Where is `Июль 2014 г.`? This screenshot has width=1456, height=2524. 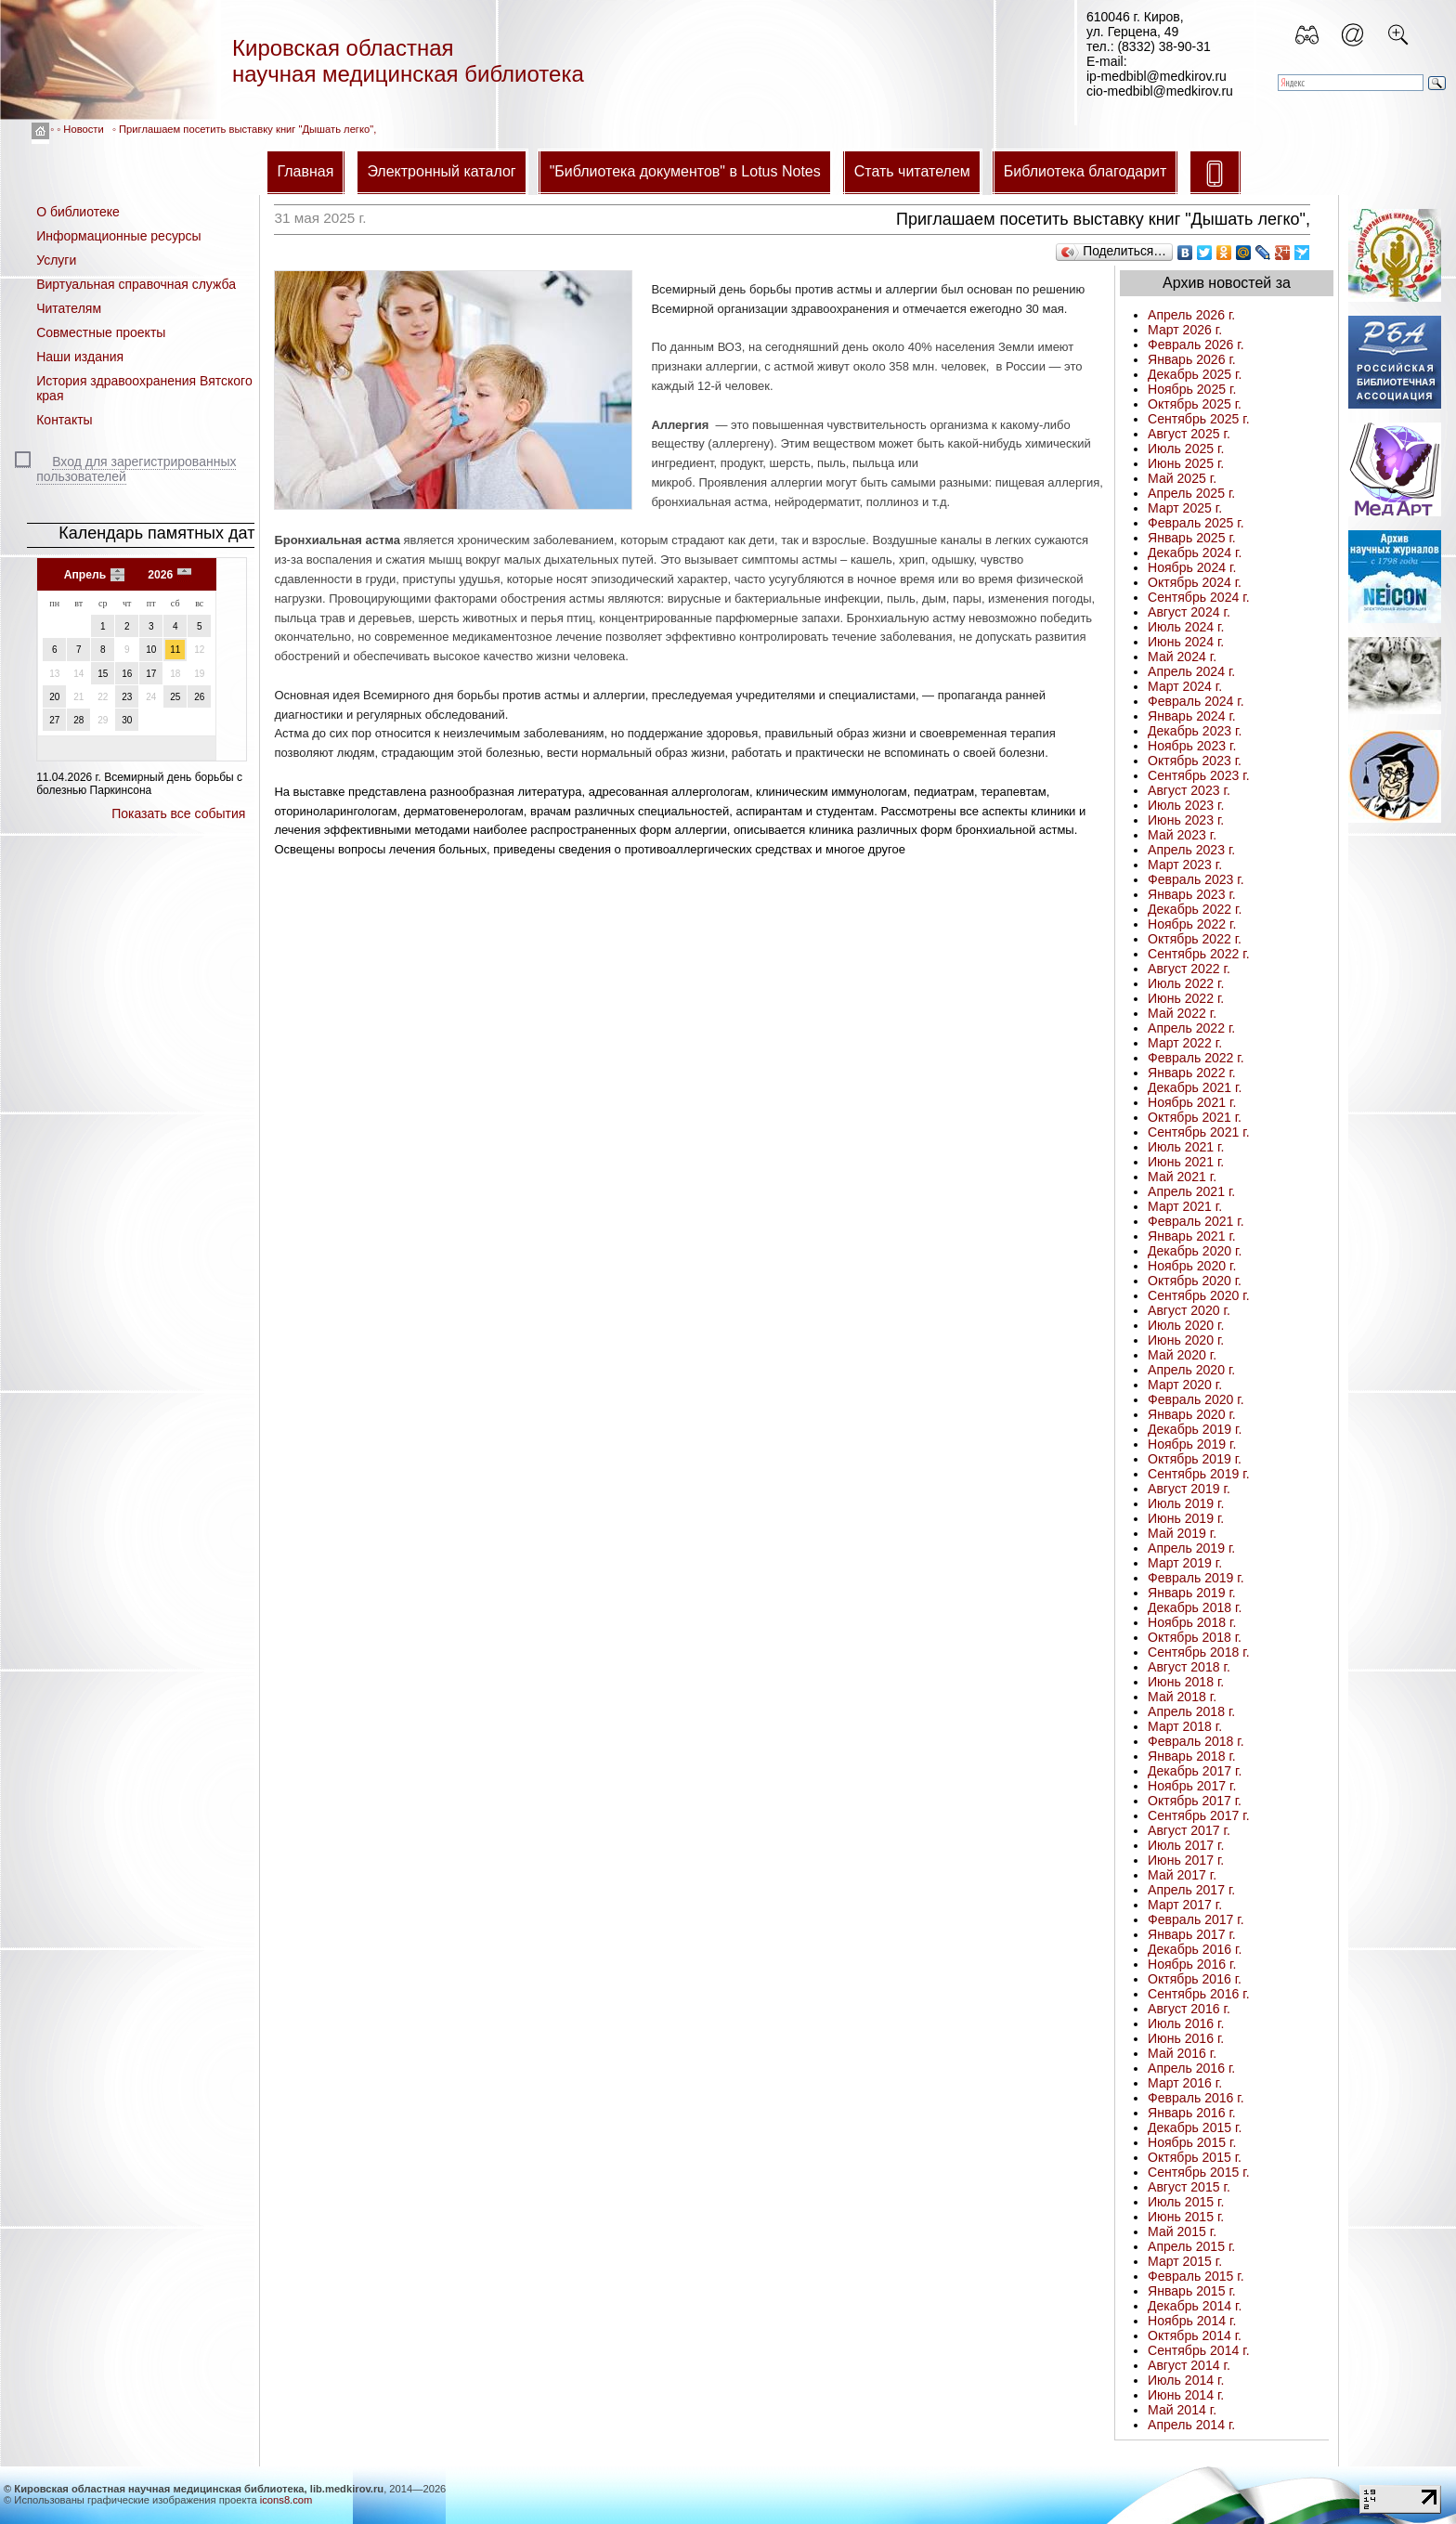 Июль 2014 г. is located at coordinates (1186, 2380).